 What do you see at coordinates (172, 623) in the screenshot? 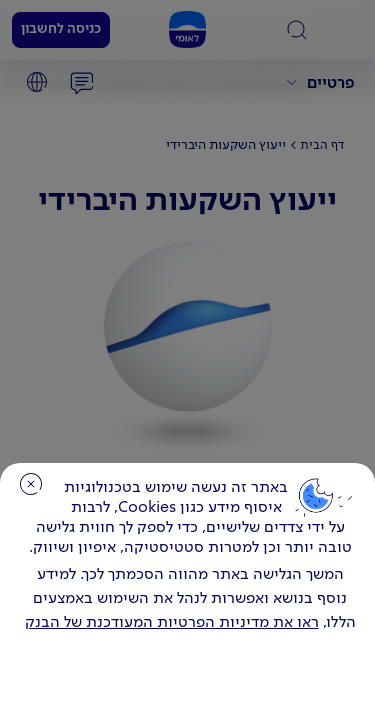
I see `ראו את מדיניות הפרטיות המעודכנת של הבנק [לחץ למידע על cookies ועל מדיניות הפרטיות המעודכנת]` at bounding box center [172, 623].